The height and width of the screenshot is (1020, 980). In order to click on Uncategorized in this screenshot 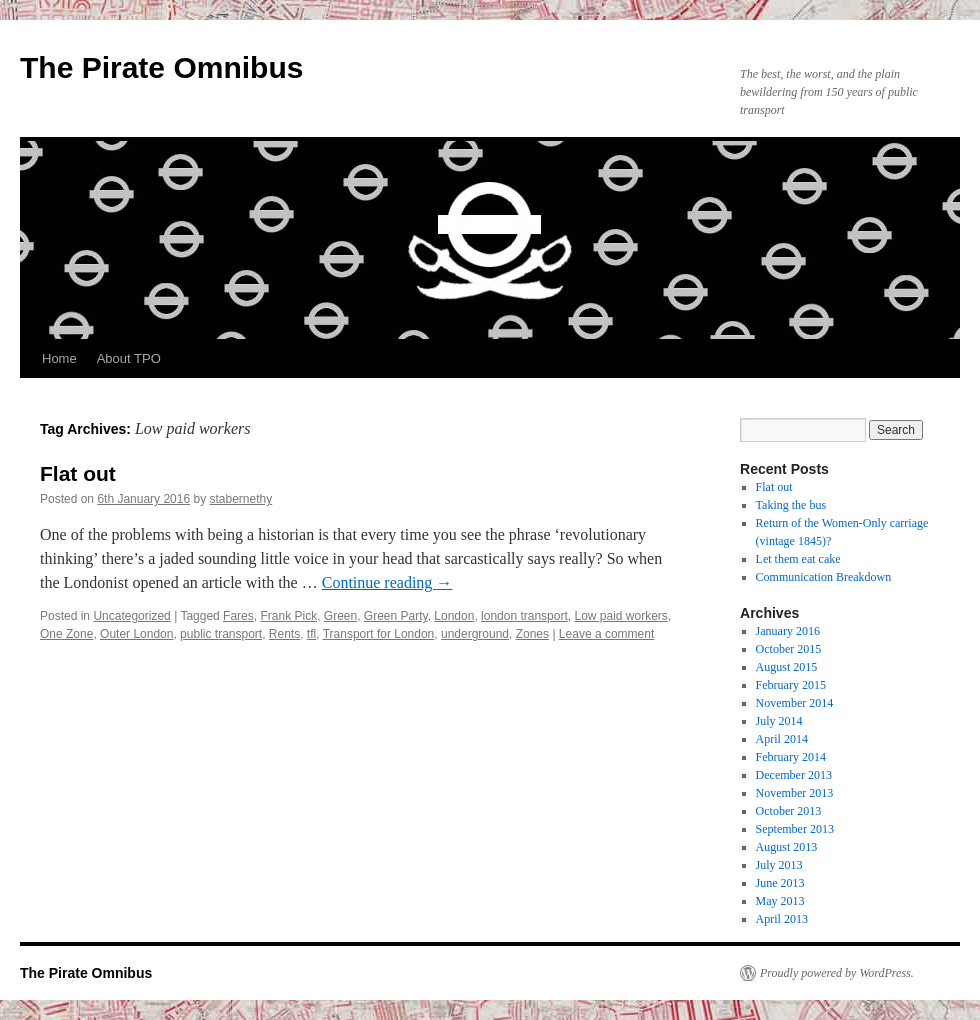, I will do `click(131, 616)`.